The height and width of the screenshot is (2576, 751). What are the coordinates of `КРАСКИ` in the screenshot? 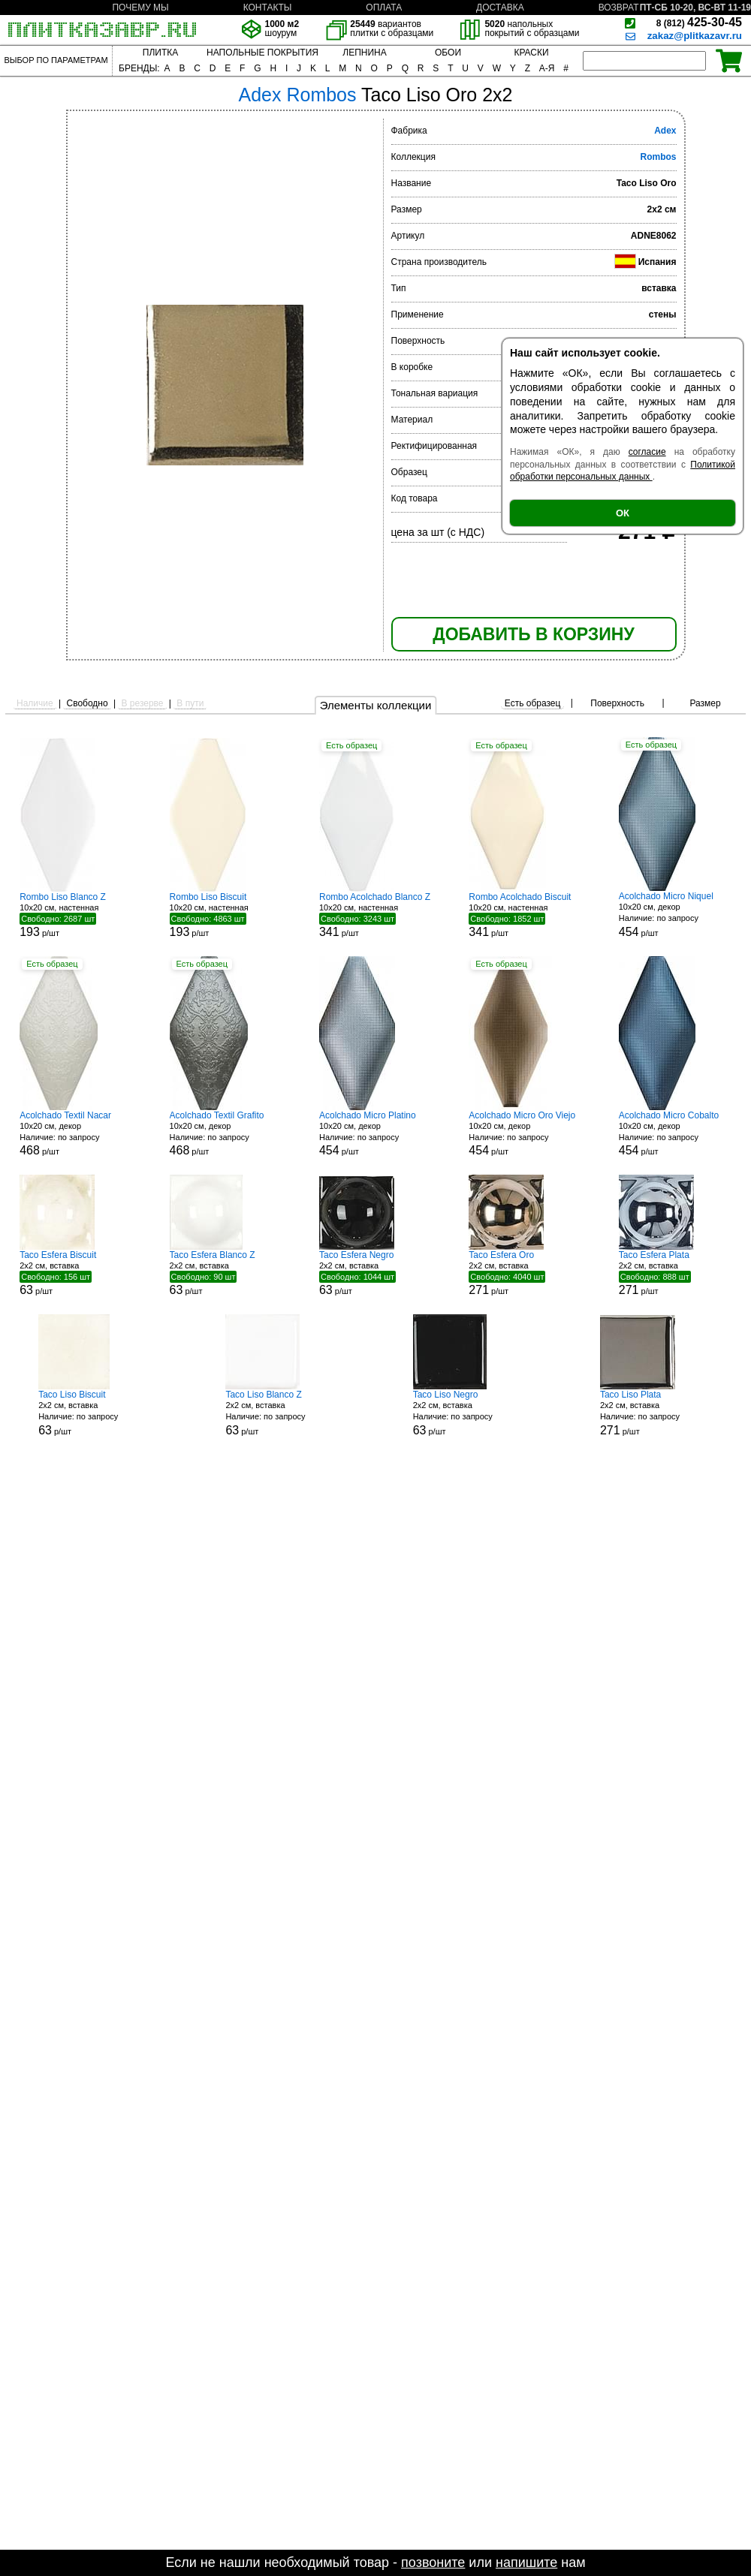 It's located at (531, 52).